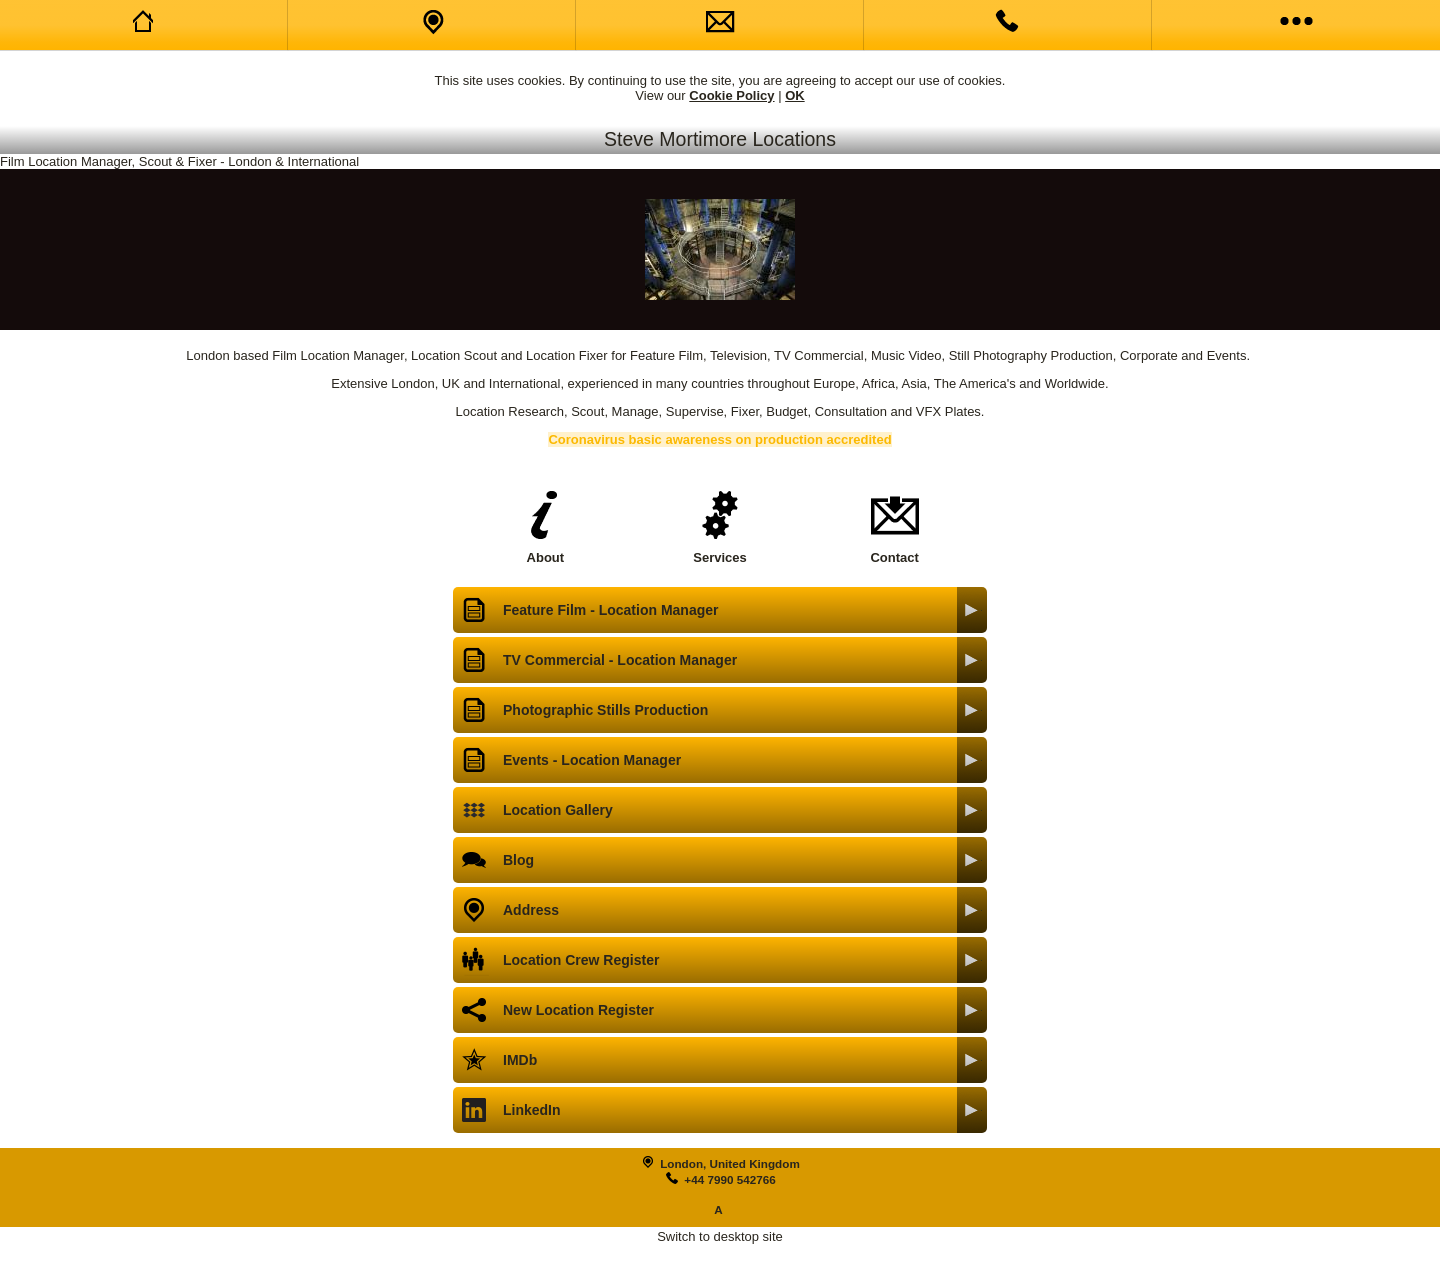 The height and width of the screenshot is (1264, 1440). I want to click on +44 7990 542766, so click(729, 1179).